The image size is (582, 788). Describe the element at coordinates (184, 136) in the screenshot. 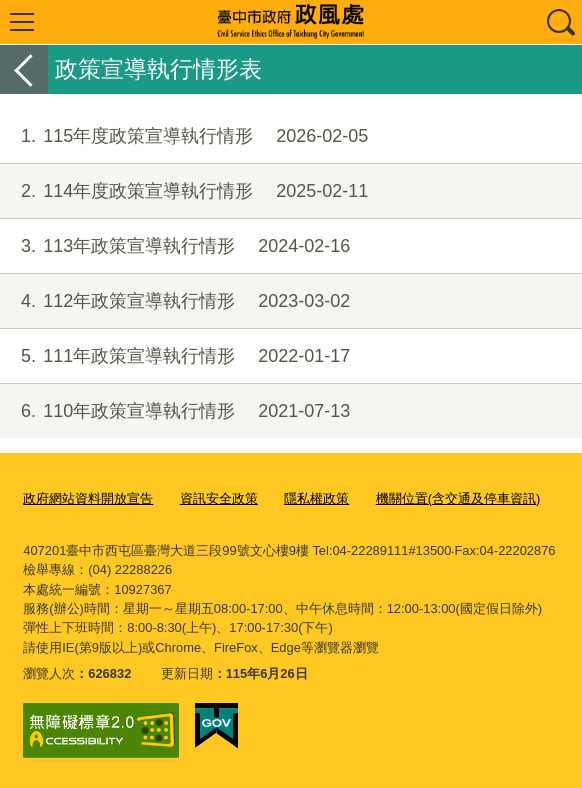

I see `115年度政策宣導執行情形` at that location.